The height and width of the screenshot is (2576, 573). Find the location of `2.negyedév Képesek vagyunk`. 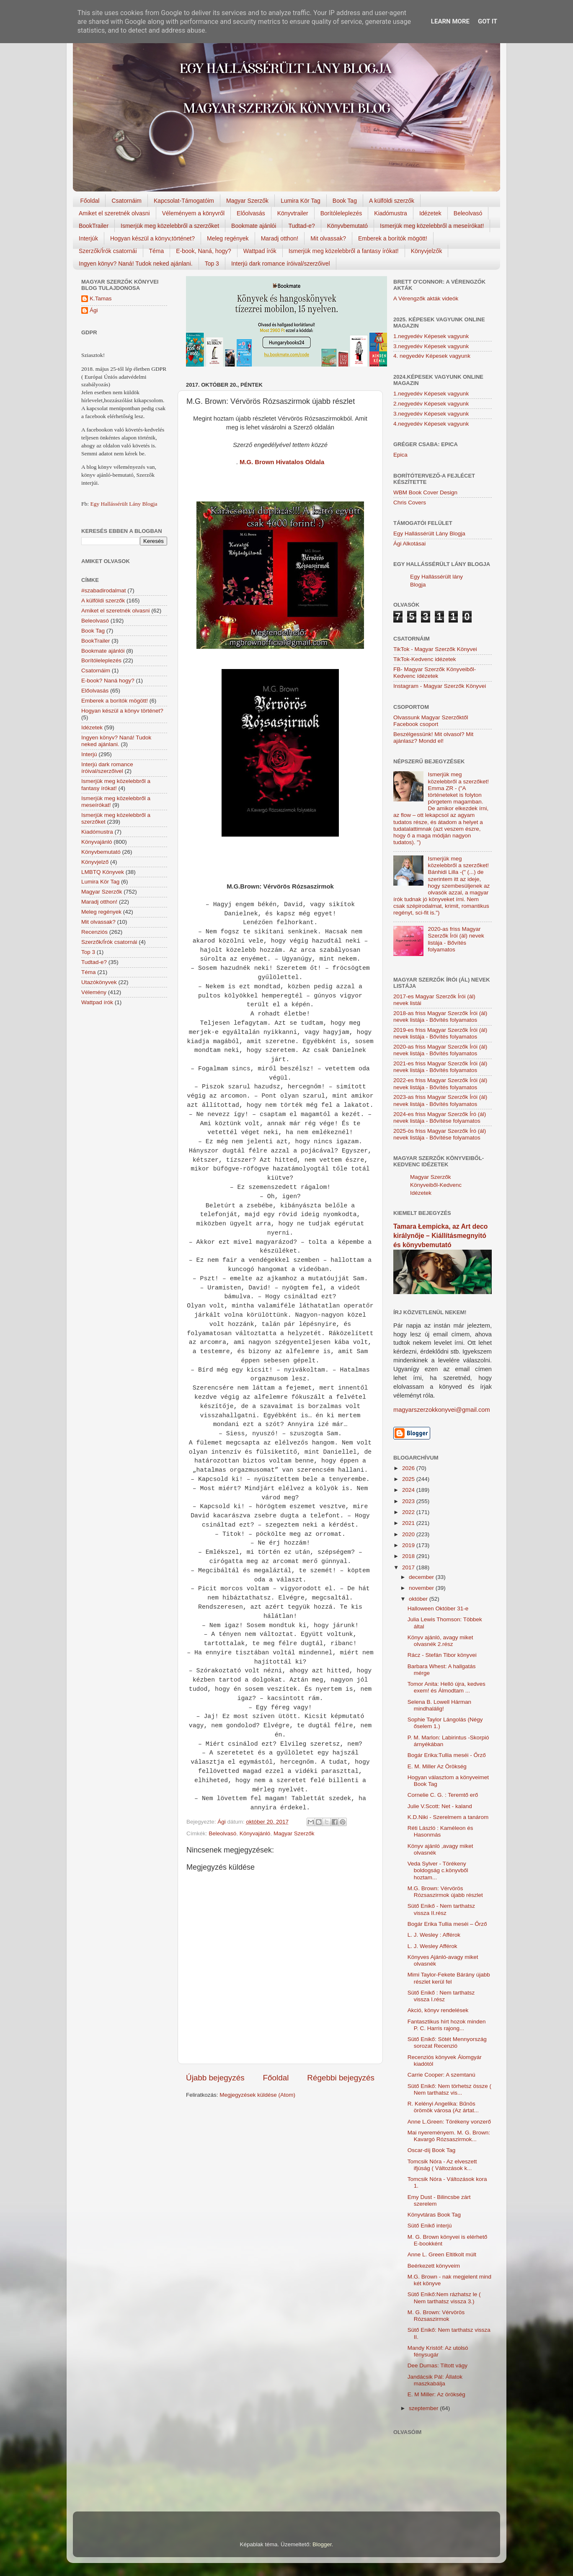

2.negyedév Képesek vagyunk is located at coordinates (431, 403).